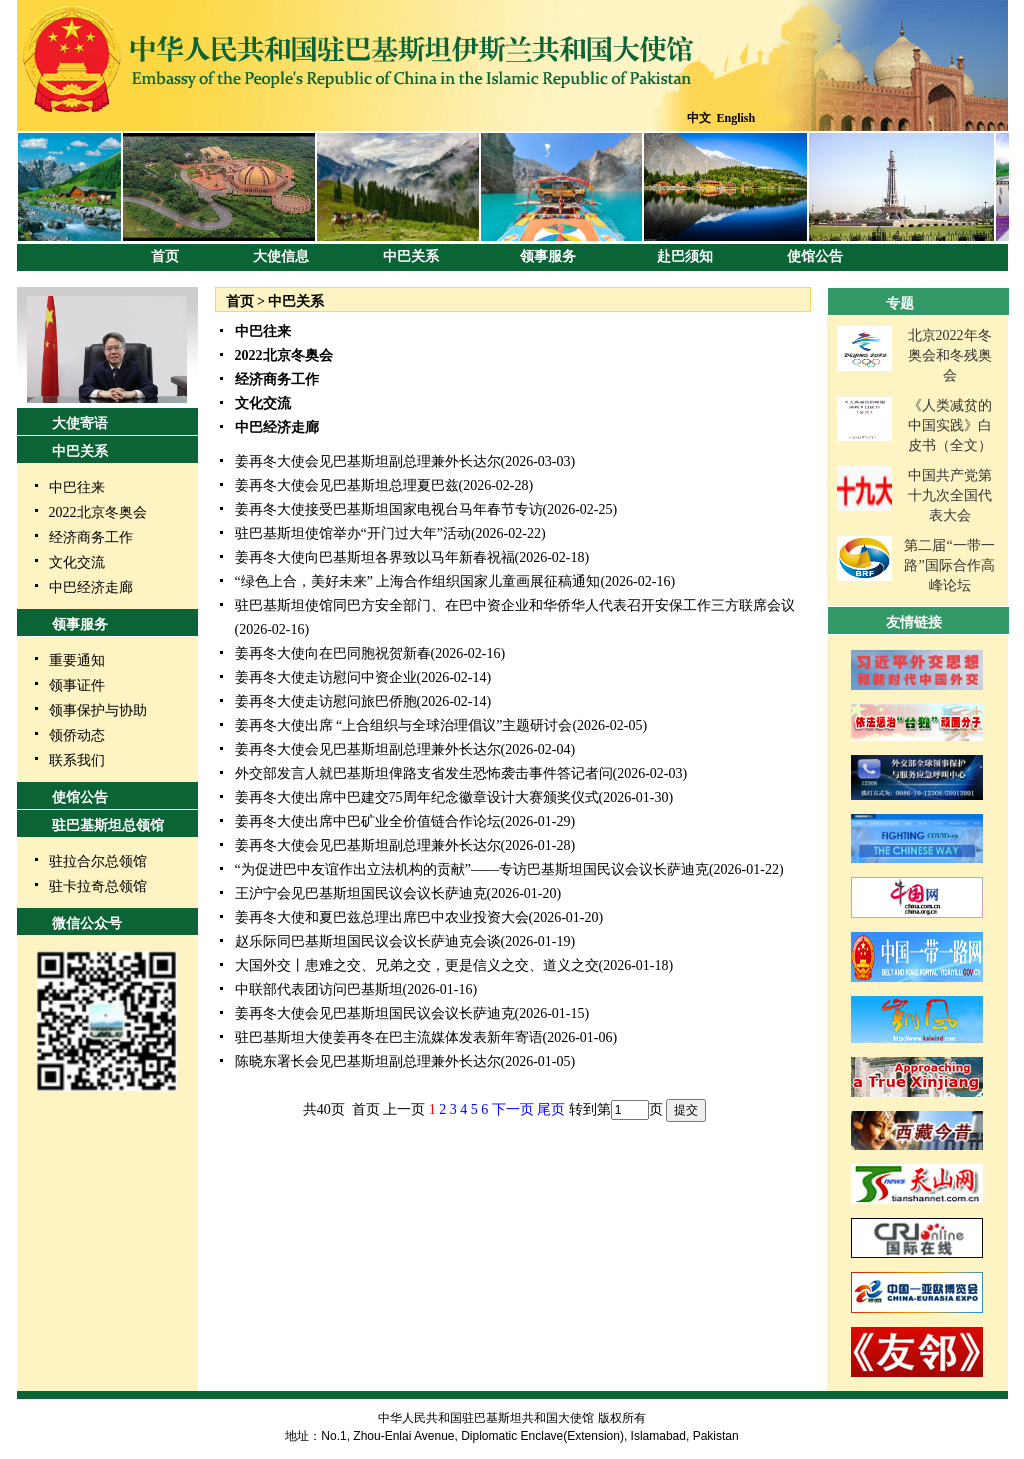 The image size is (1024, 1459). I want to click on 友情链接, so click(914, 622).